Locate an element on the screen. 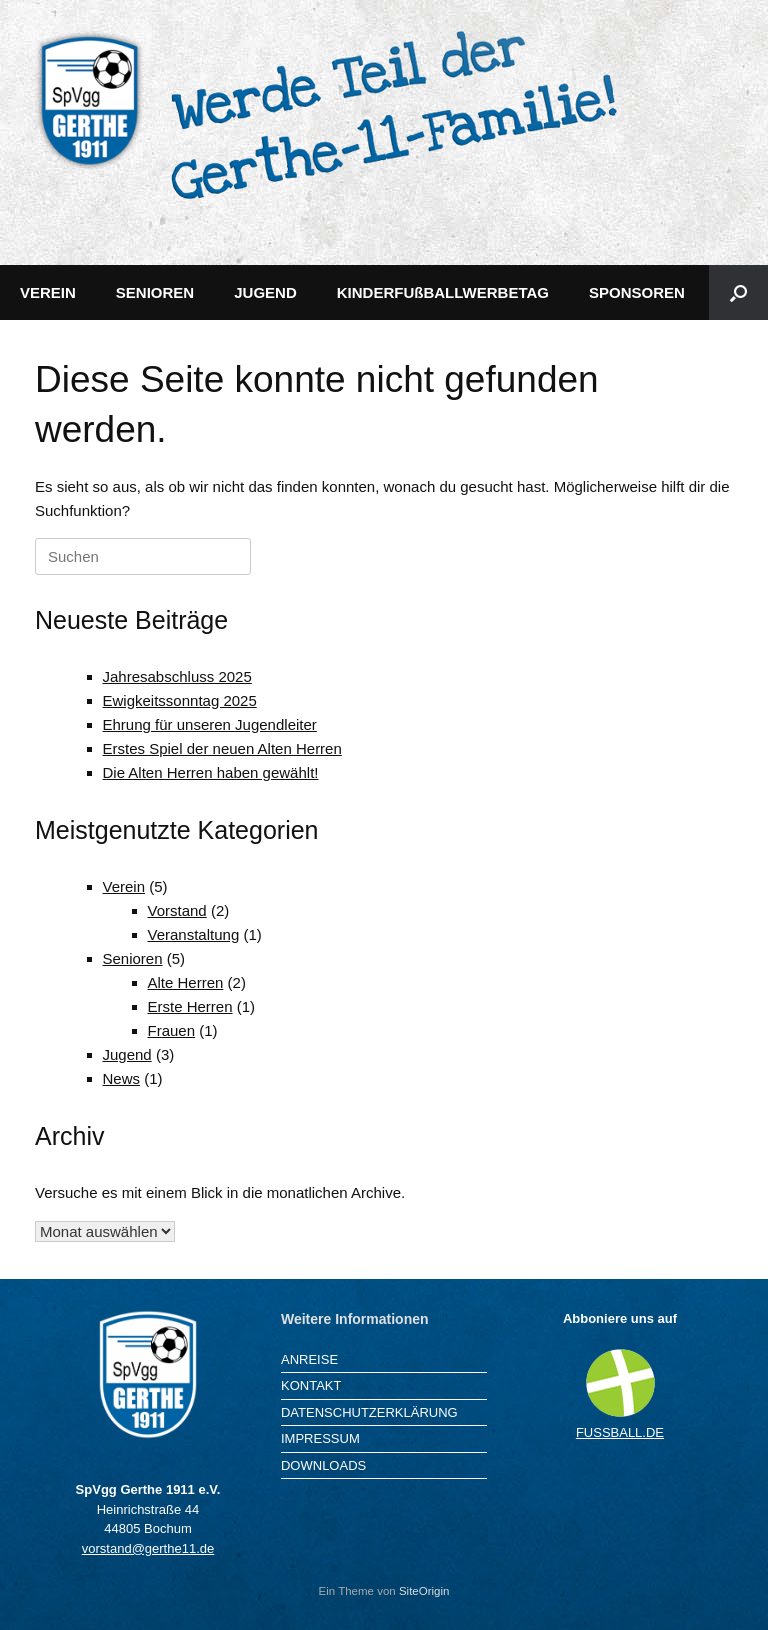  Erste Herren is located at coordinates (190, 1006).